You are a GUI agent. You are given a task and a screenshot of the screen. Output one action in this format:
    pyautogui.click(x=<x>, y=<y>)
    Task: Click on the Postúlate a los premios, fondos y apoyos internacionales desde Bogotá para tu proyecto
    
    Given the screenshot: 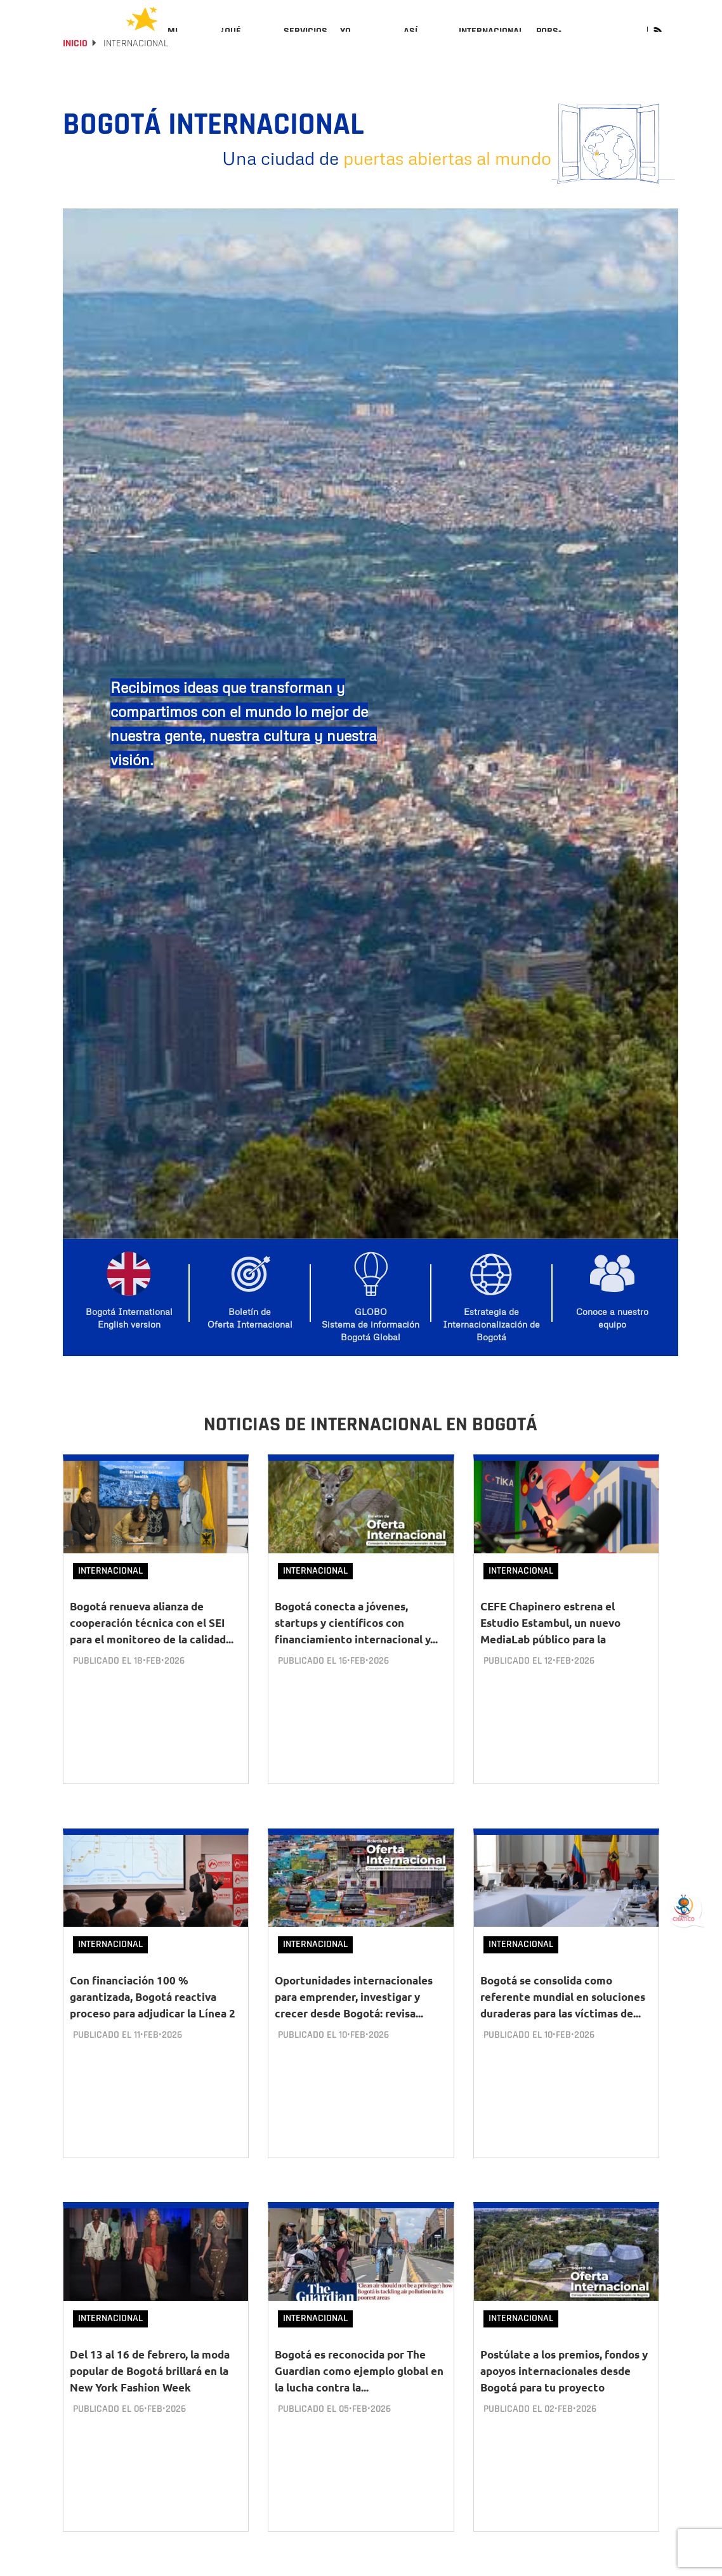 What is the action you would take?
    pyautogui.click(x=564, y=2380)
    